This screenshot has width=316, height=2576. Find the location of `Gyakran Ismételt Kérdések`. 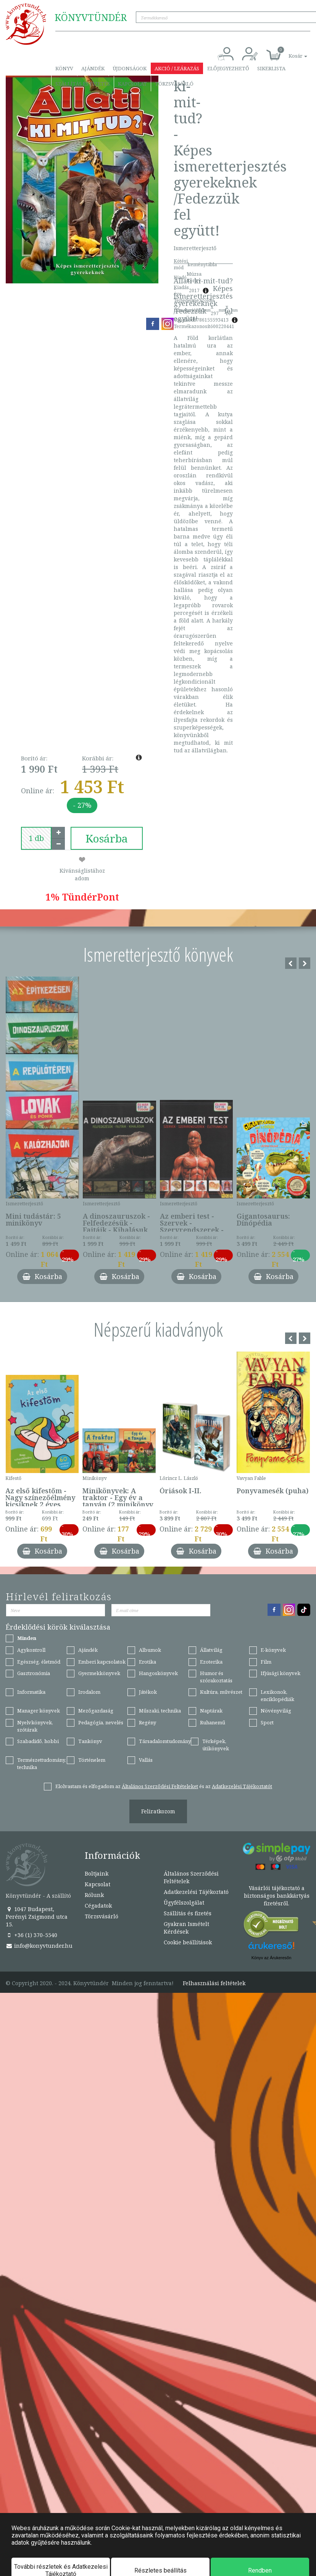

Gyakran Ismételt Kérdések is located at coordinates (186, 1927).